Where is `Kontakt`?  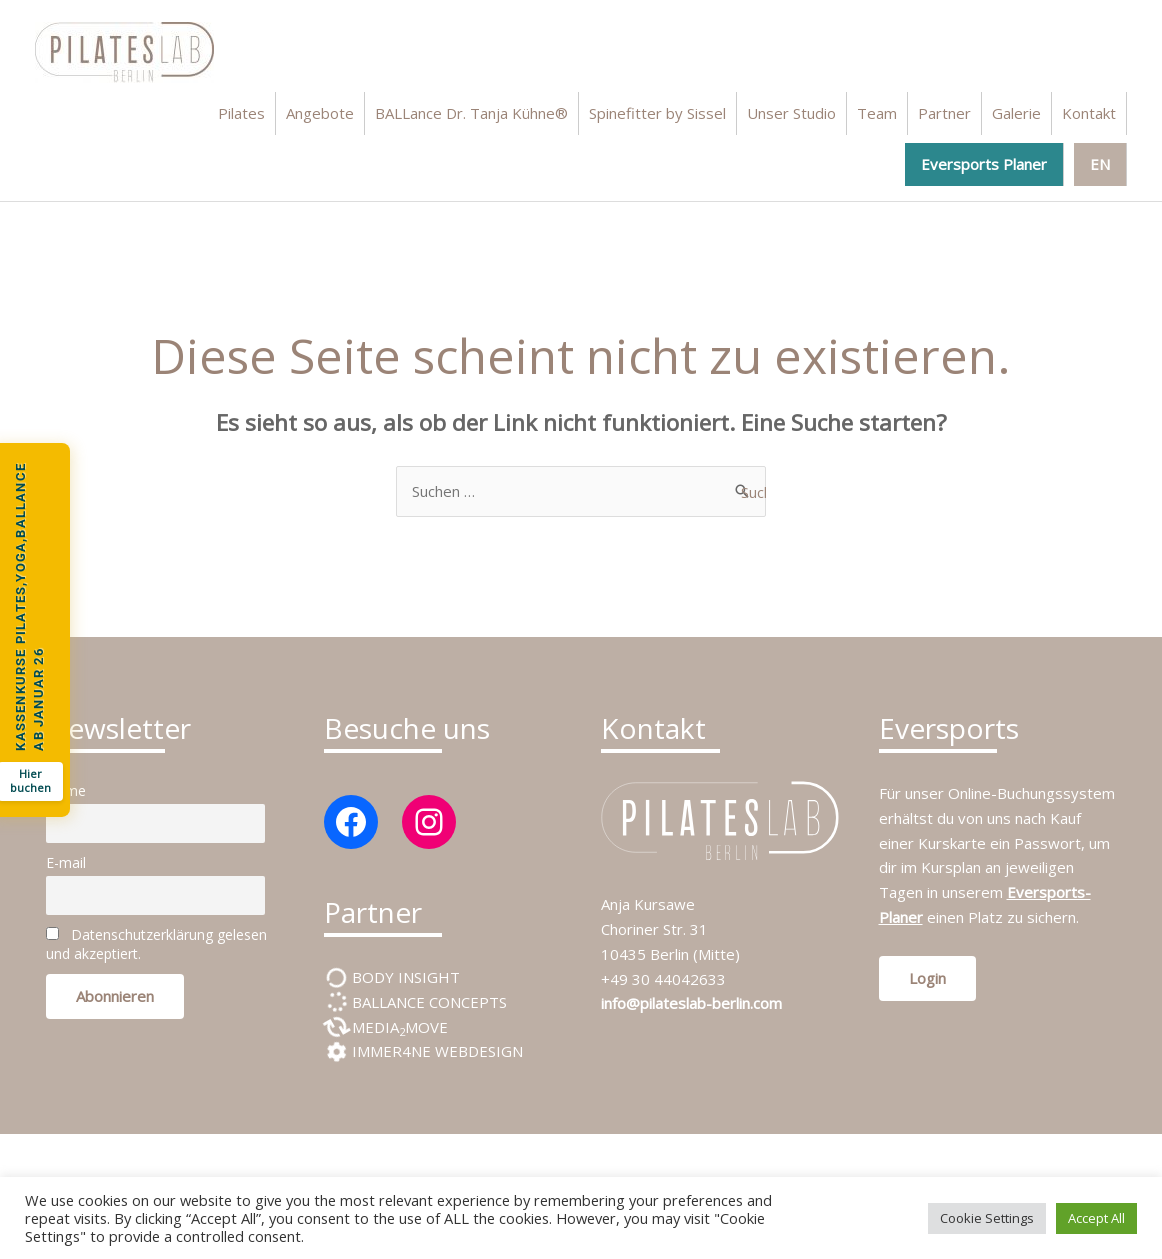
Kontakt is located at coordinates (1089, 113).